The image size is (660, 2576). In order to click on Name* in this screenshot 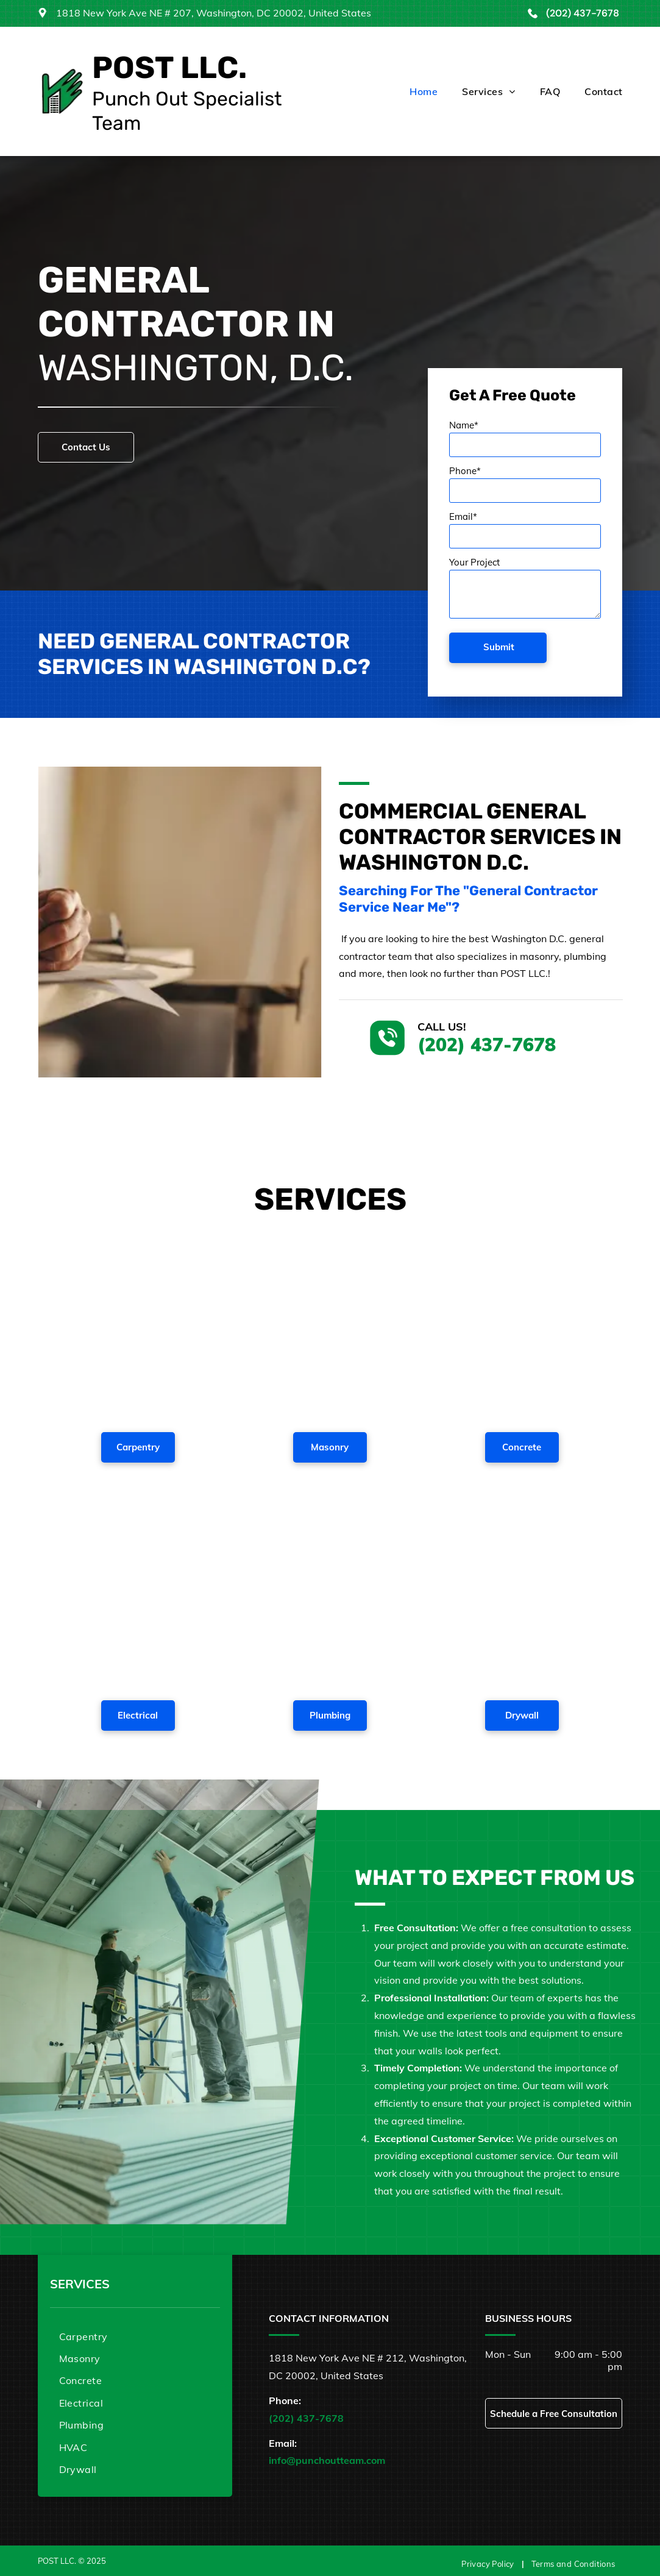, I will do `click(463, 425)`.